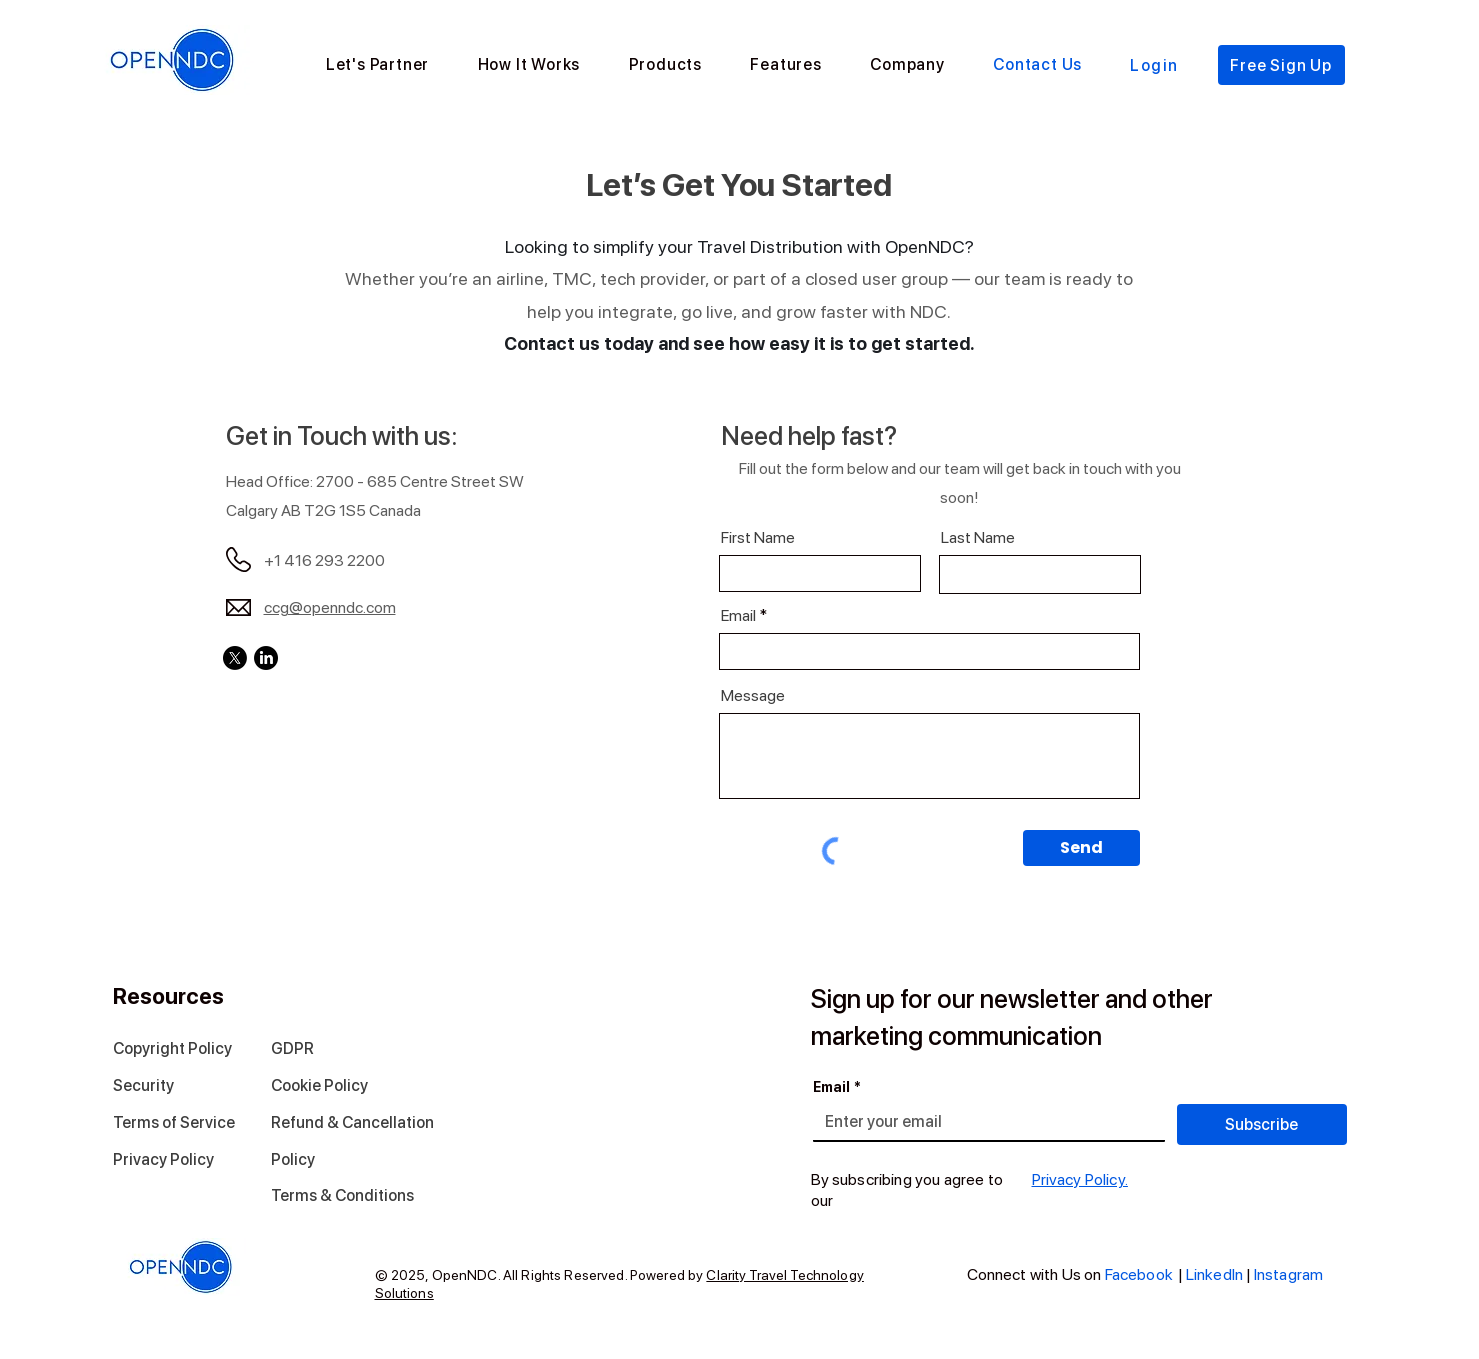 The image size is (1479, 1359). I want to click on Copyright Policy, so click(172, 1048).